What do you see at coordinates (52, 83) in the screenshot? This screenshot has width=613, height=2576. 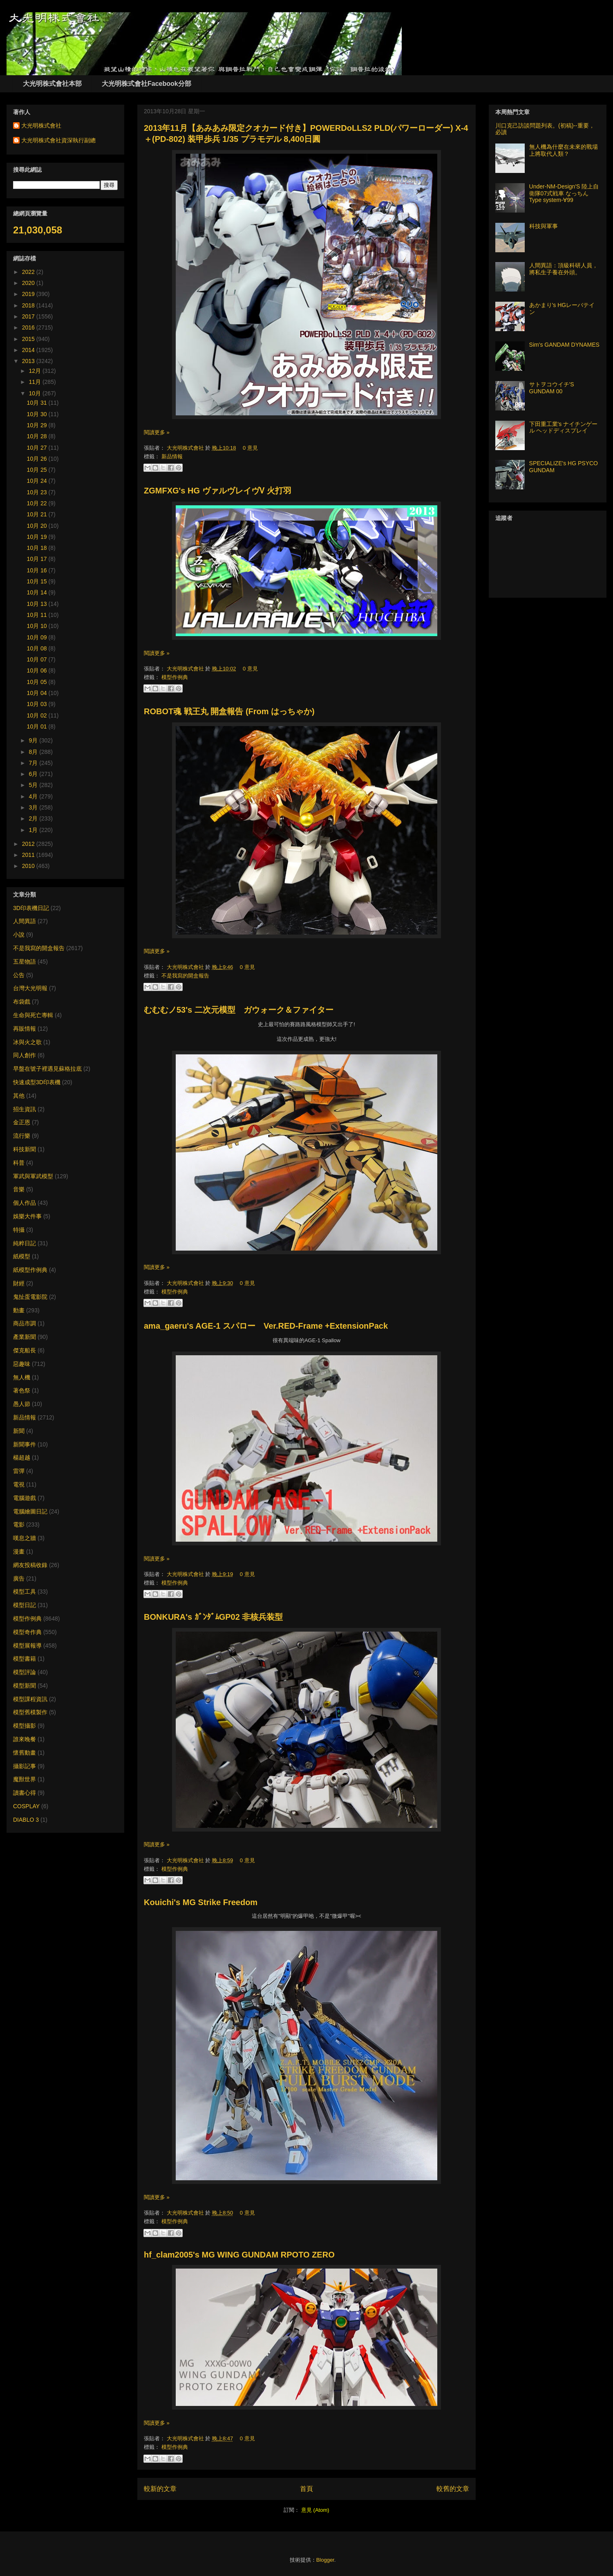 I see `大光明株式會社本部` at bounding box center [52, 83].